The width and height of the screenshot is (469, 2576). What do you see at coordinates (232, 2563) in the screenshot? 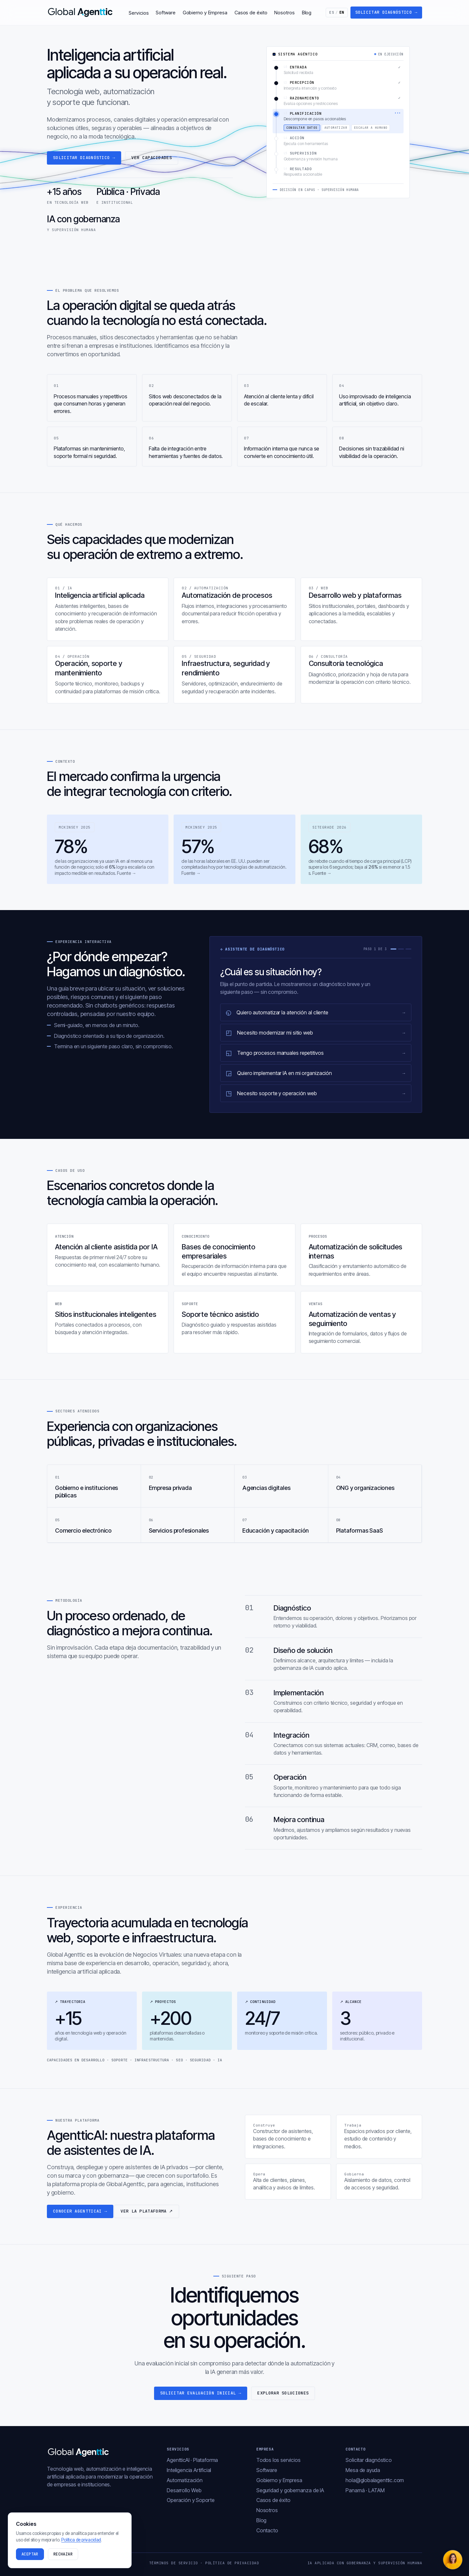
I see `Política de privacidad` at bounding box center [232, 2563].